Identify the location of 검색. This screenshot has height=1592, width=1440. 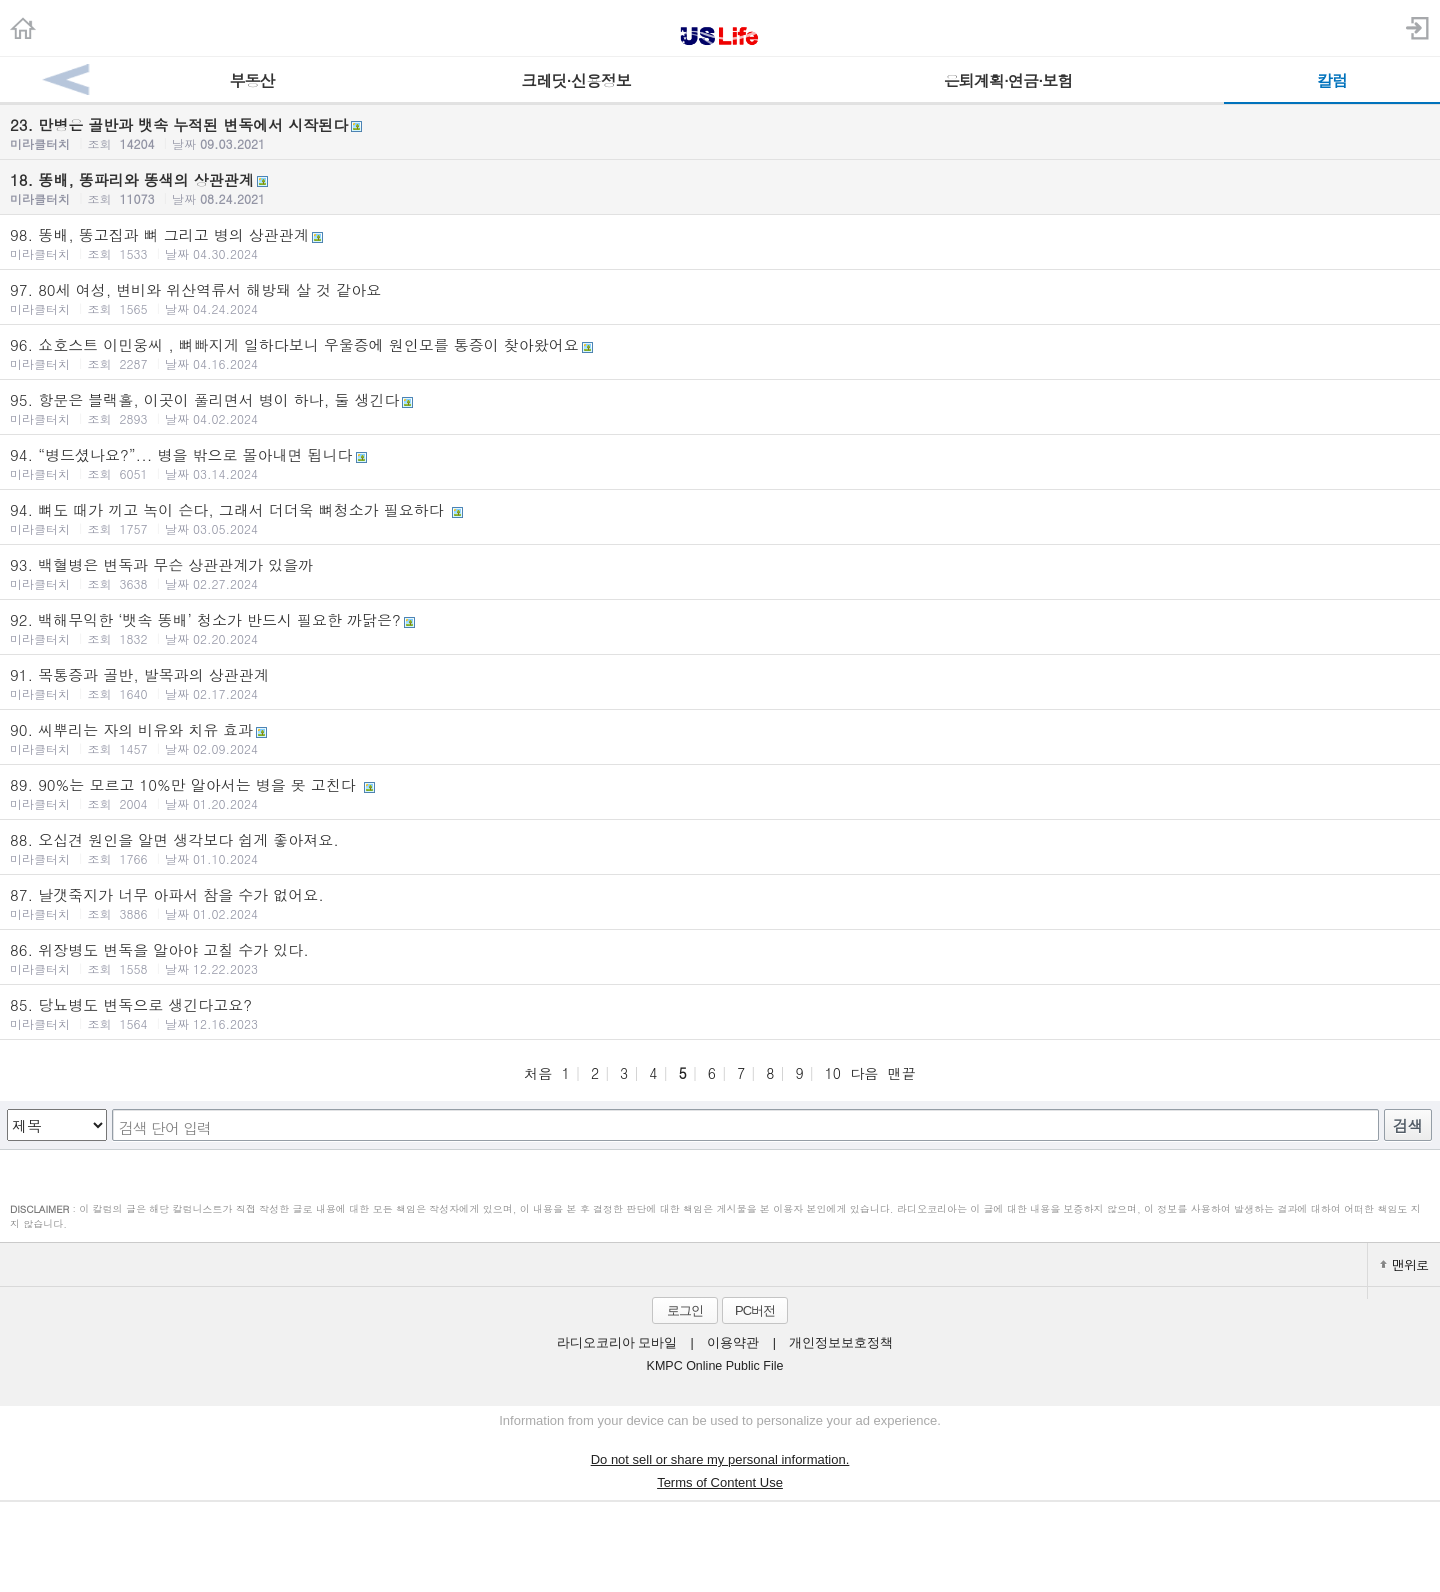
(1408, 1125).